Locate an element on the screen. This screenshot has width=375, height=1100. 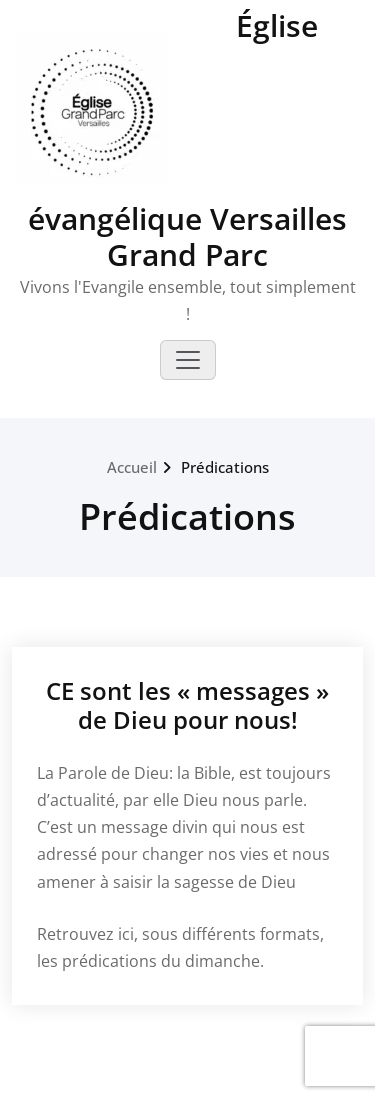
Accueil is located at coordinates (132, 467).